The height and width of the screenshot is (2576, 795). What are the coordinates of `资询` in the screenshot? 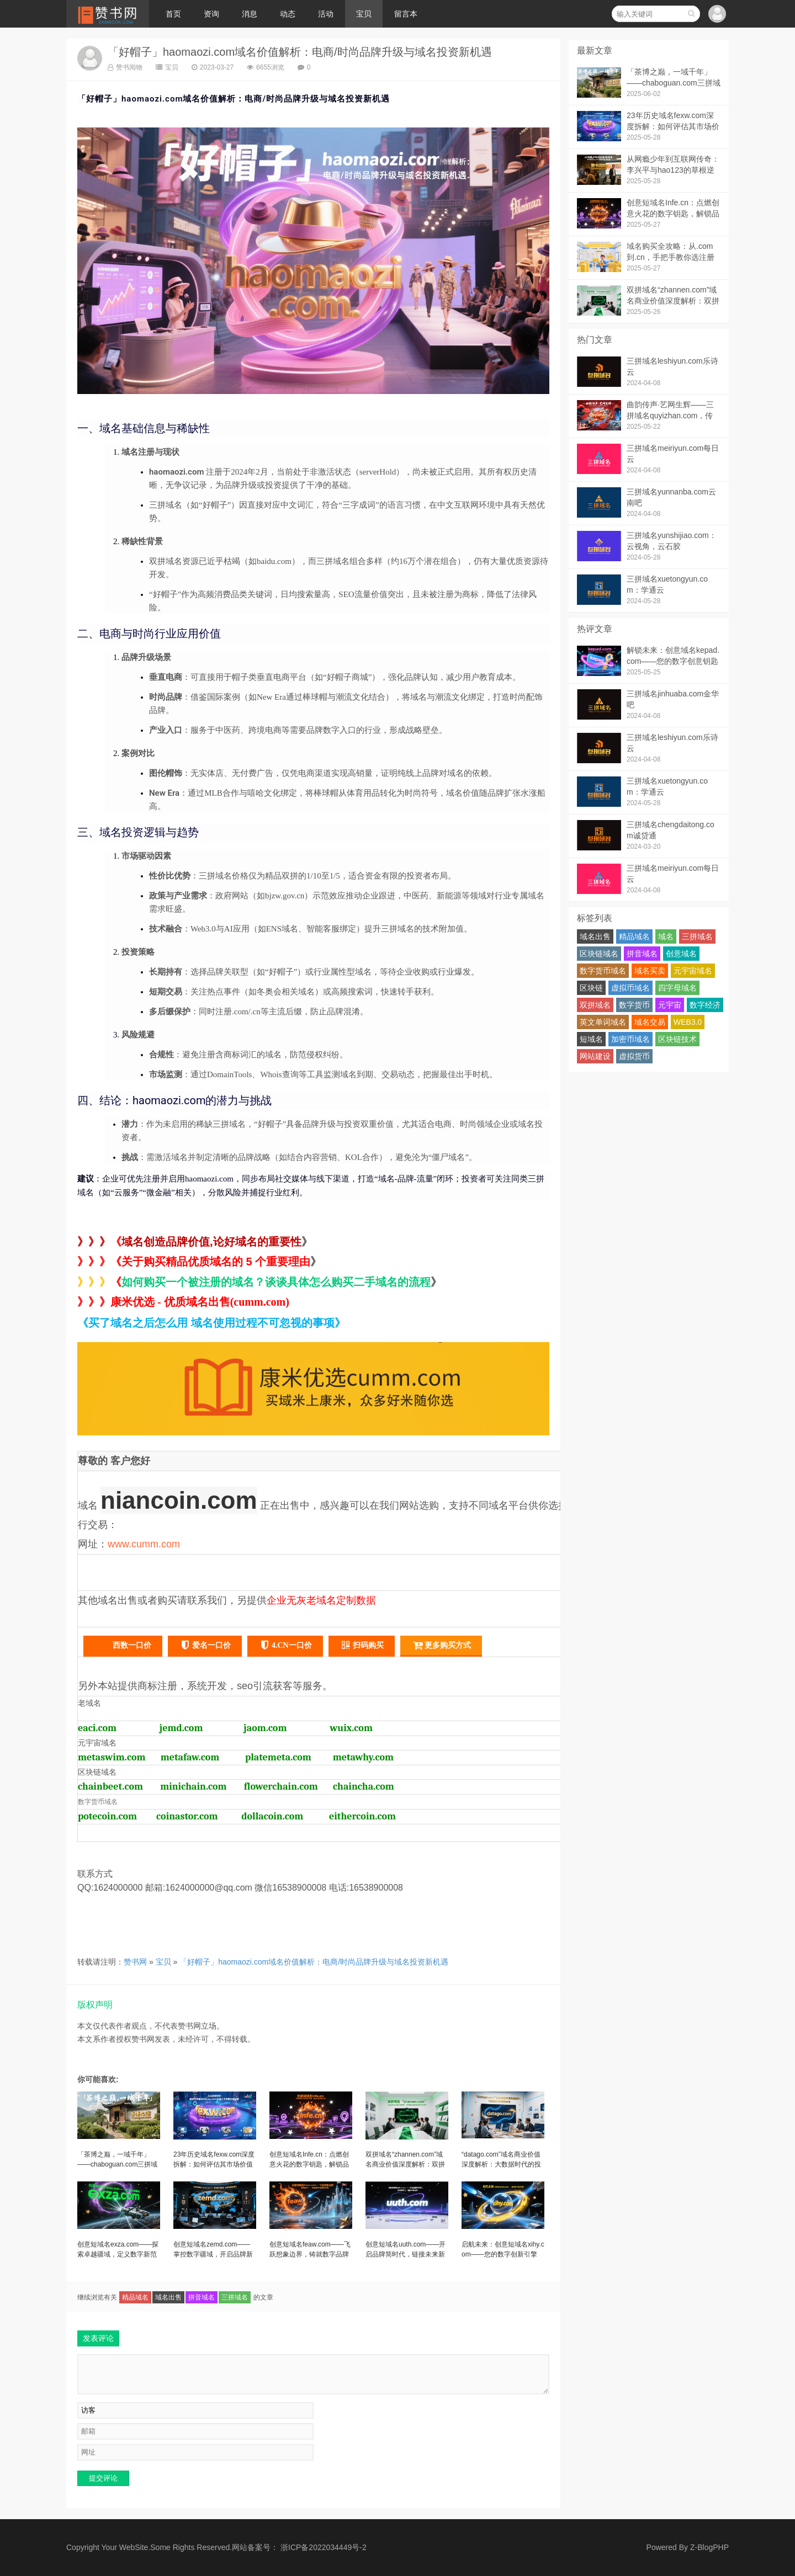 It's located at (211, 13).